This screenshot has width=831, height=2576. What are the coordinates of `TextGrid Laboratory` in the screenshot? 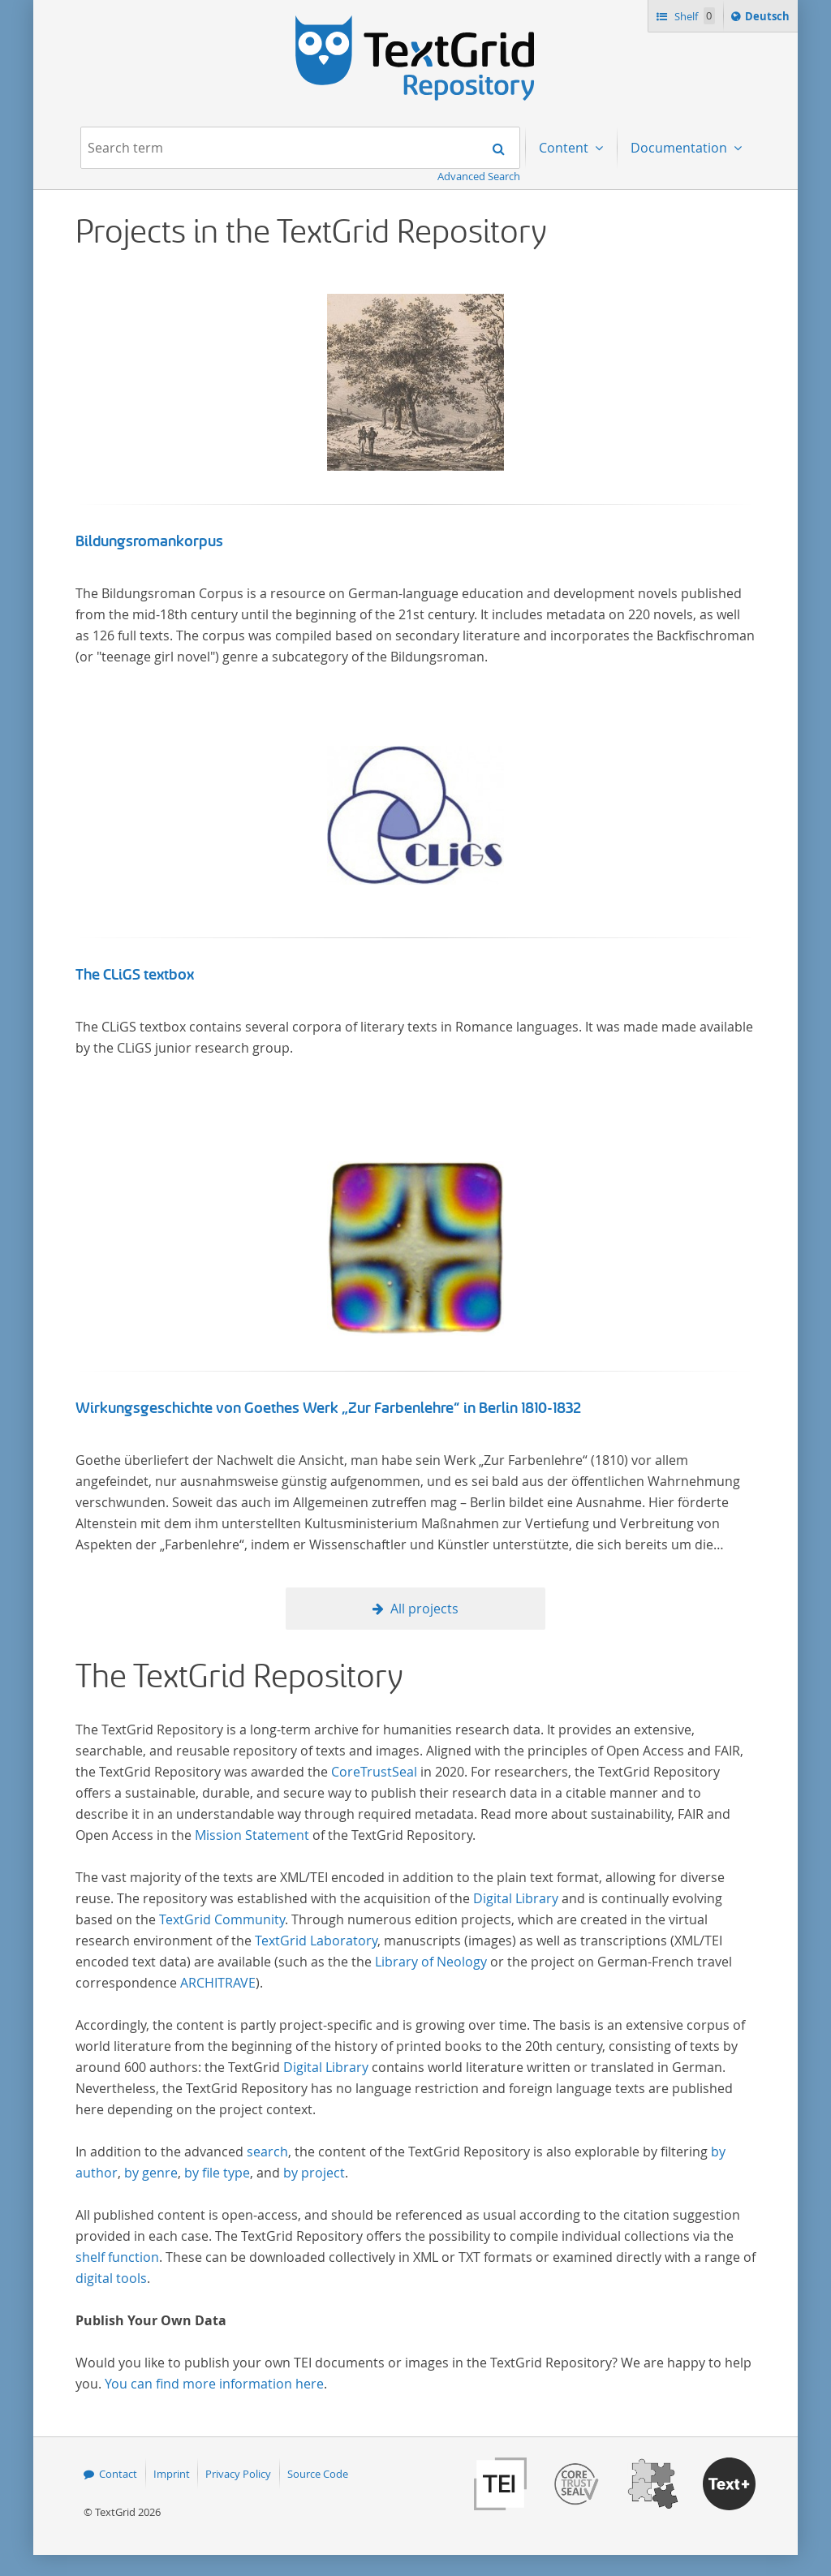 It's located at (316, 1940).